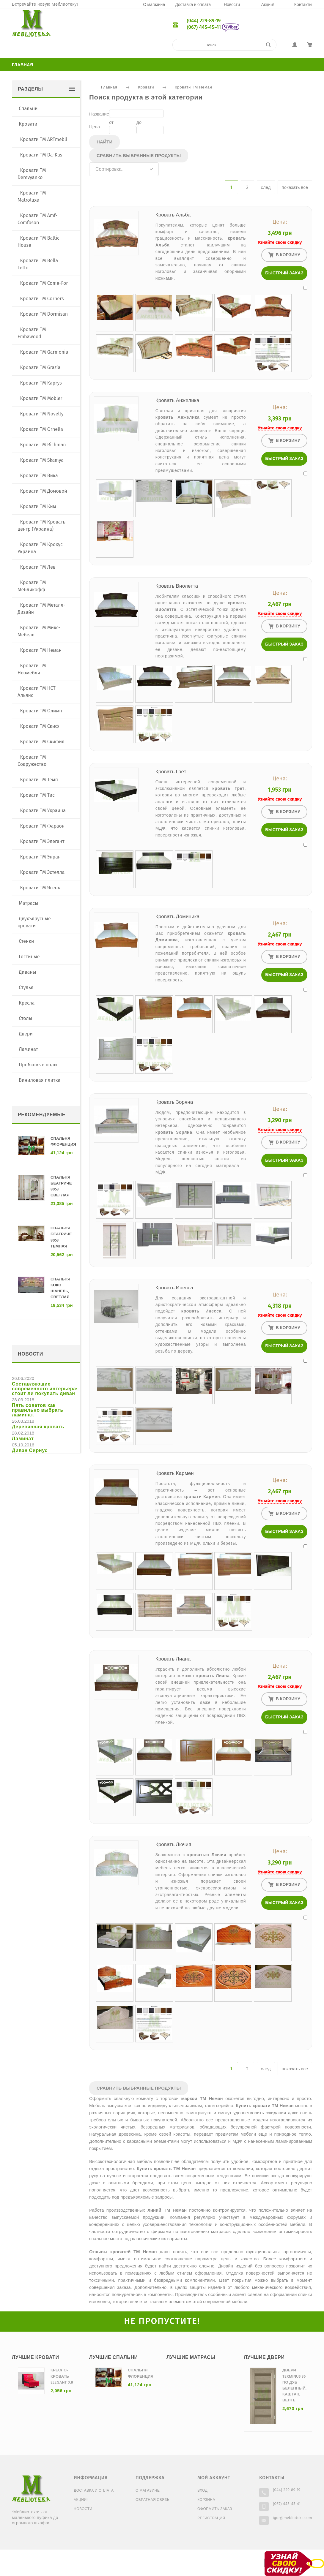  Describe the element at coordinates (267, 4) in the screenshot. I see `Акции!` at that location.